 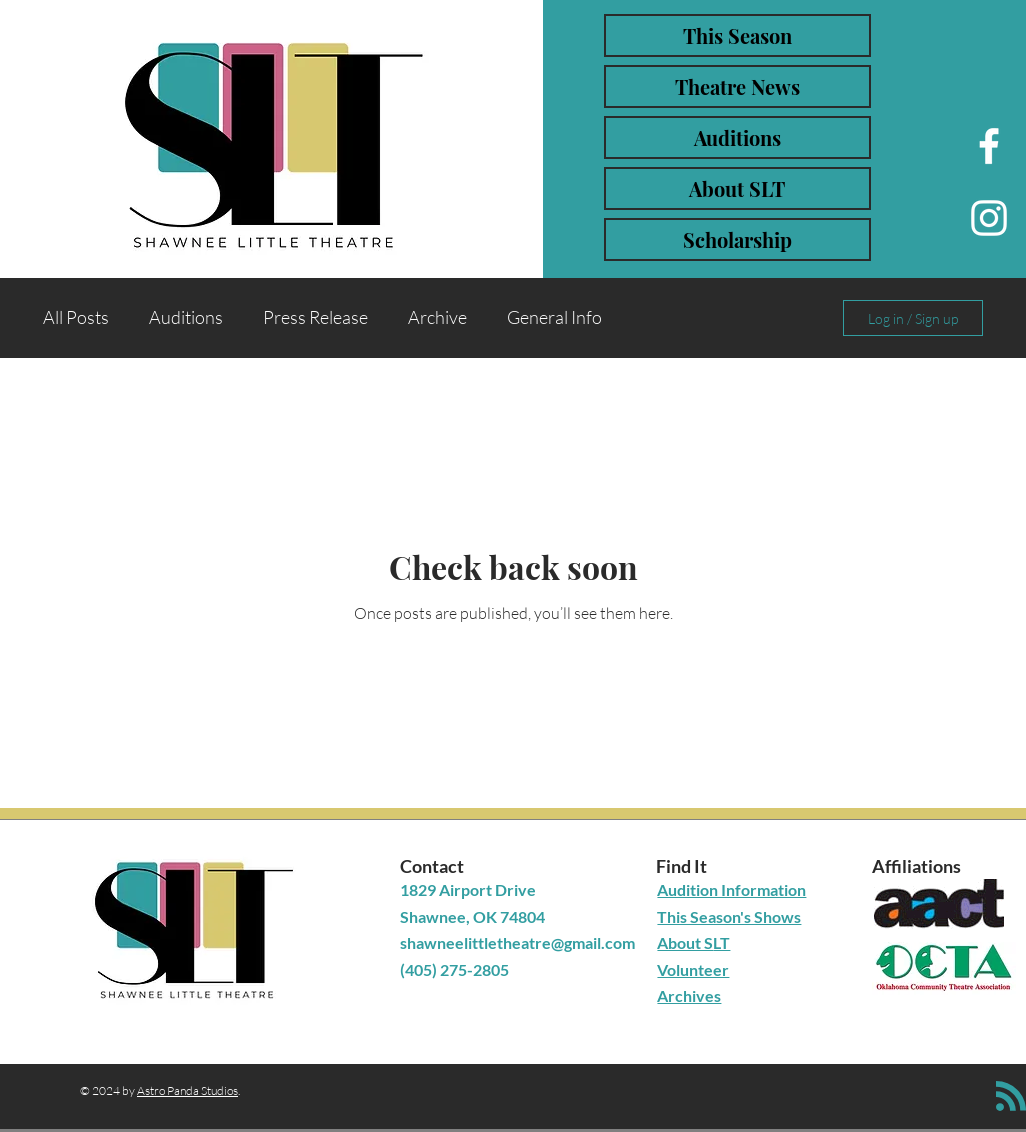 I want to click on [Instagram], so click(x=989, y=218).